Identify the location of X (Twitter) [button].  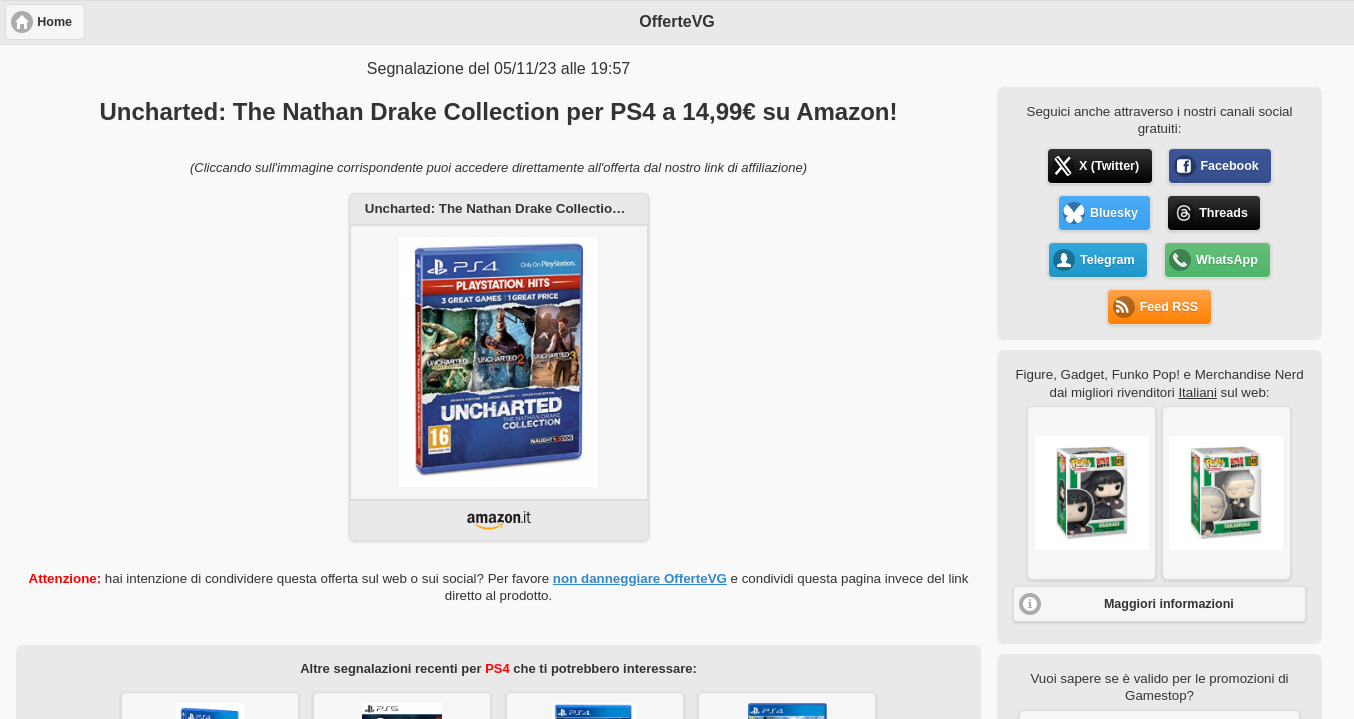
(1109, 166).